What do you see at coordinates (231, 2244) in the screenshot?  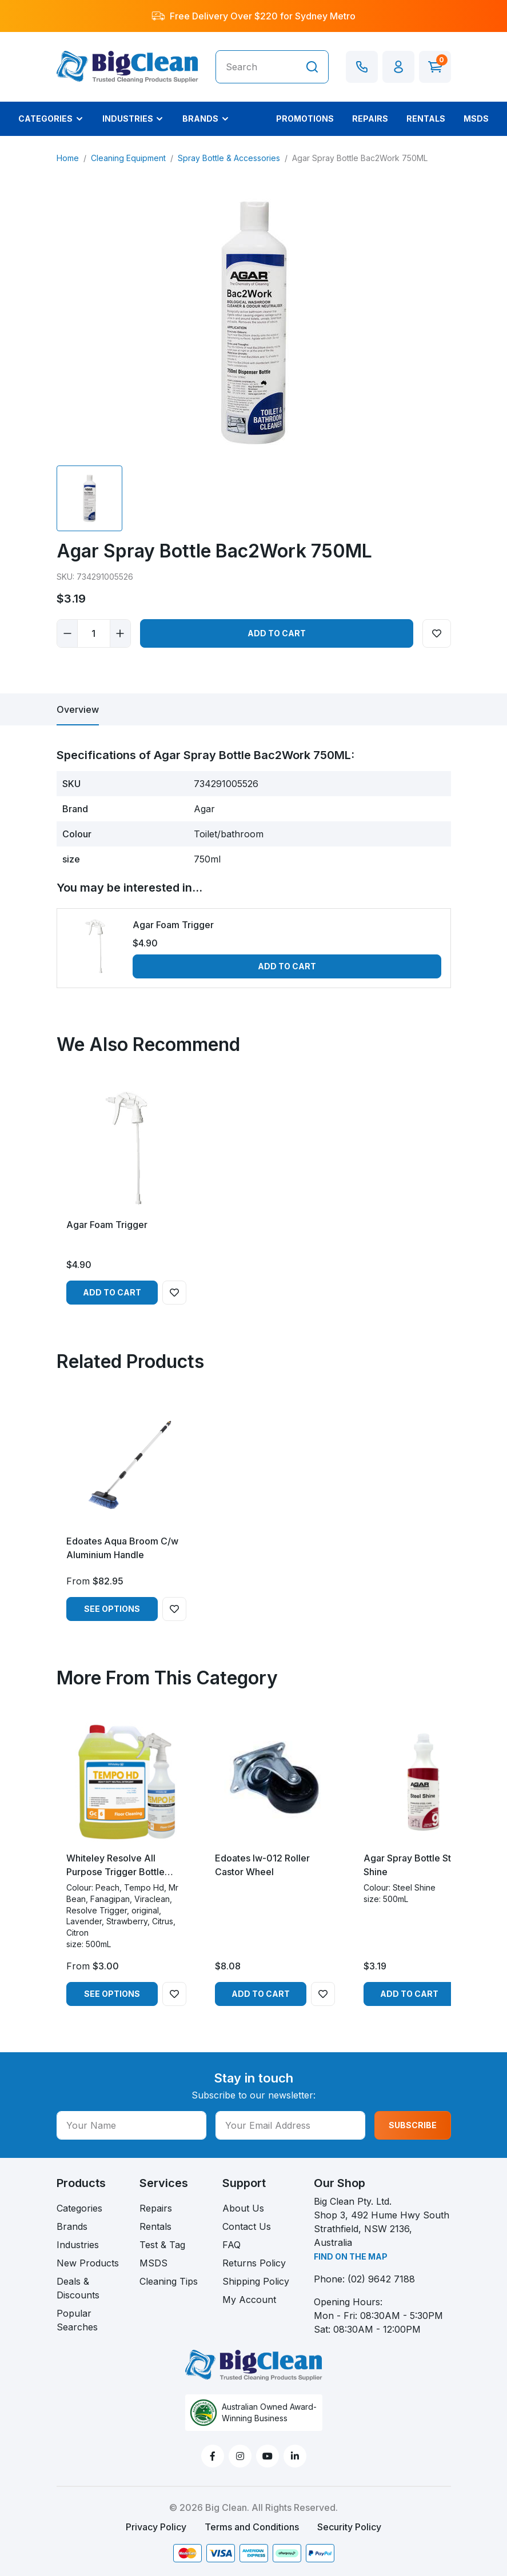 I see `FAQ` at bounding box center [231, 2244].